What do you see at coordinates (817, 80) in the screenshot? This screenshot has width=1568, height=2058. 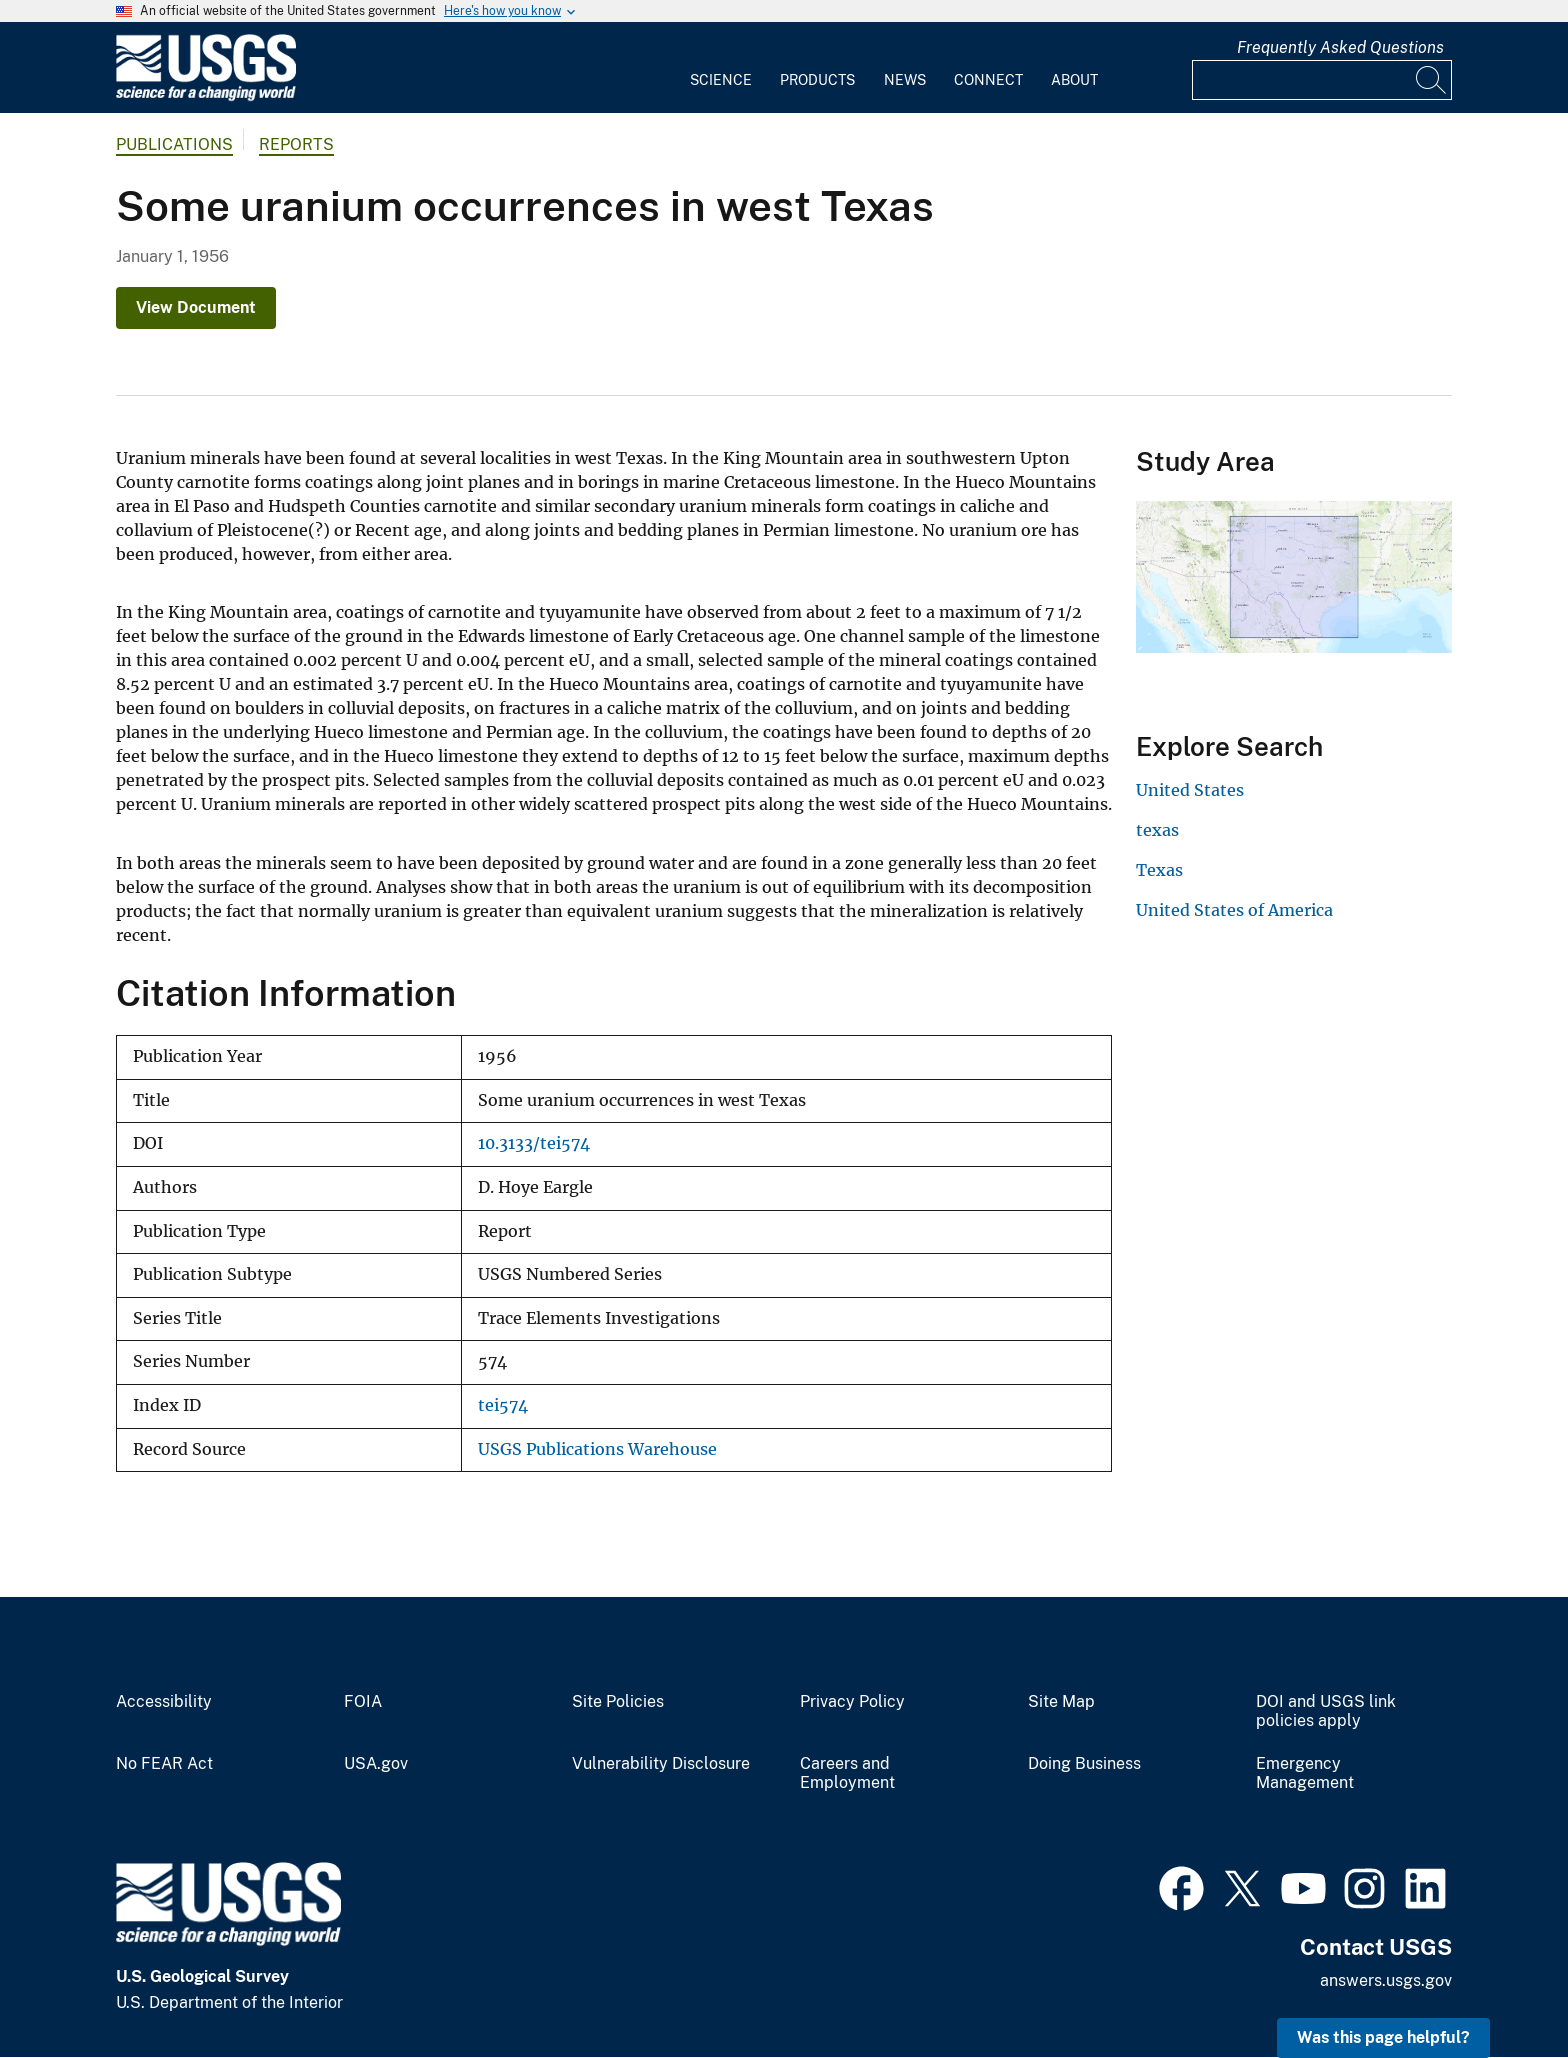 I see `Products` at bounding box center [817, 80].